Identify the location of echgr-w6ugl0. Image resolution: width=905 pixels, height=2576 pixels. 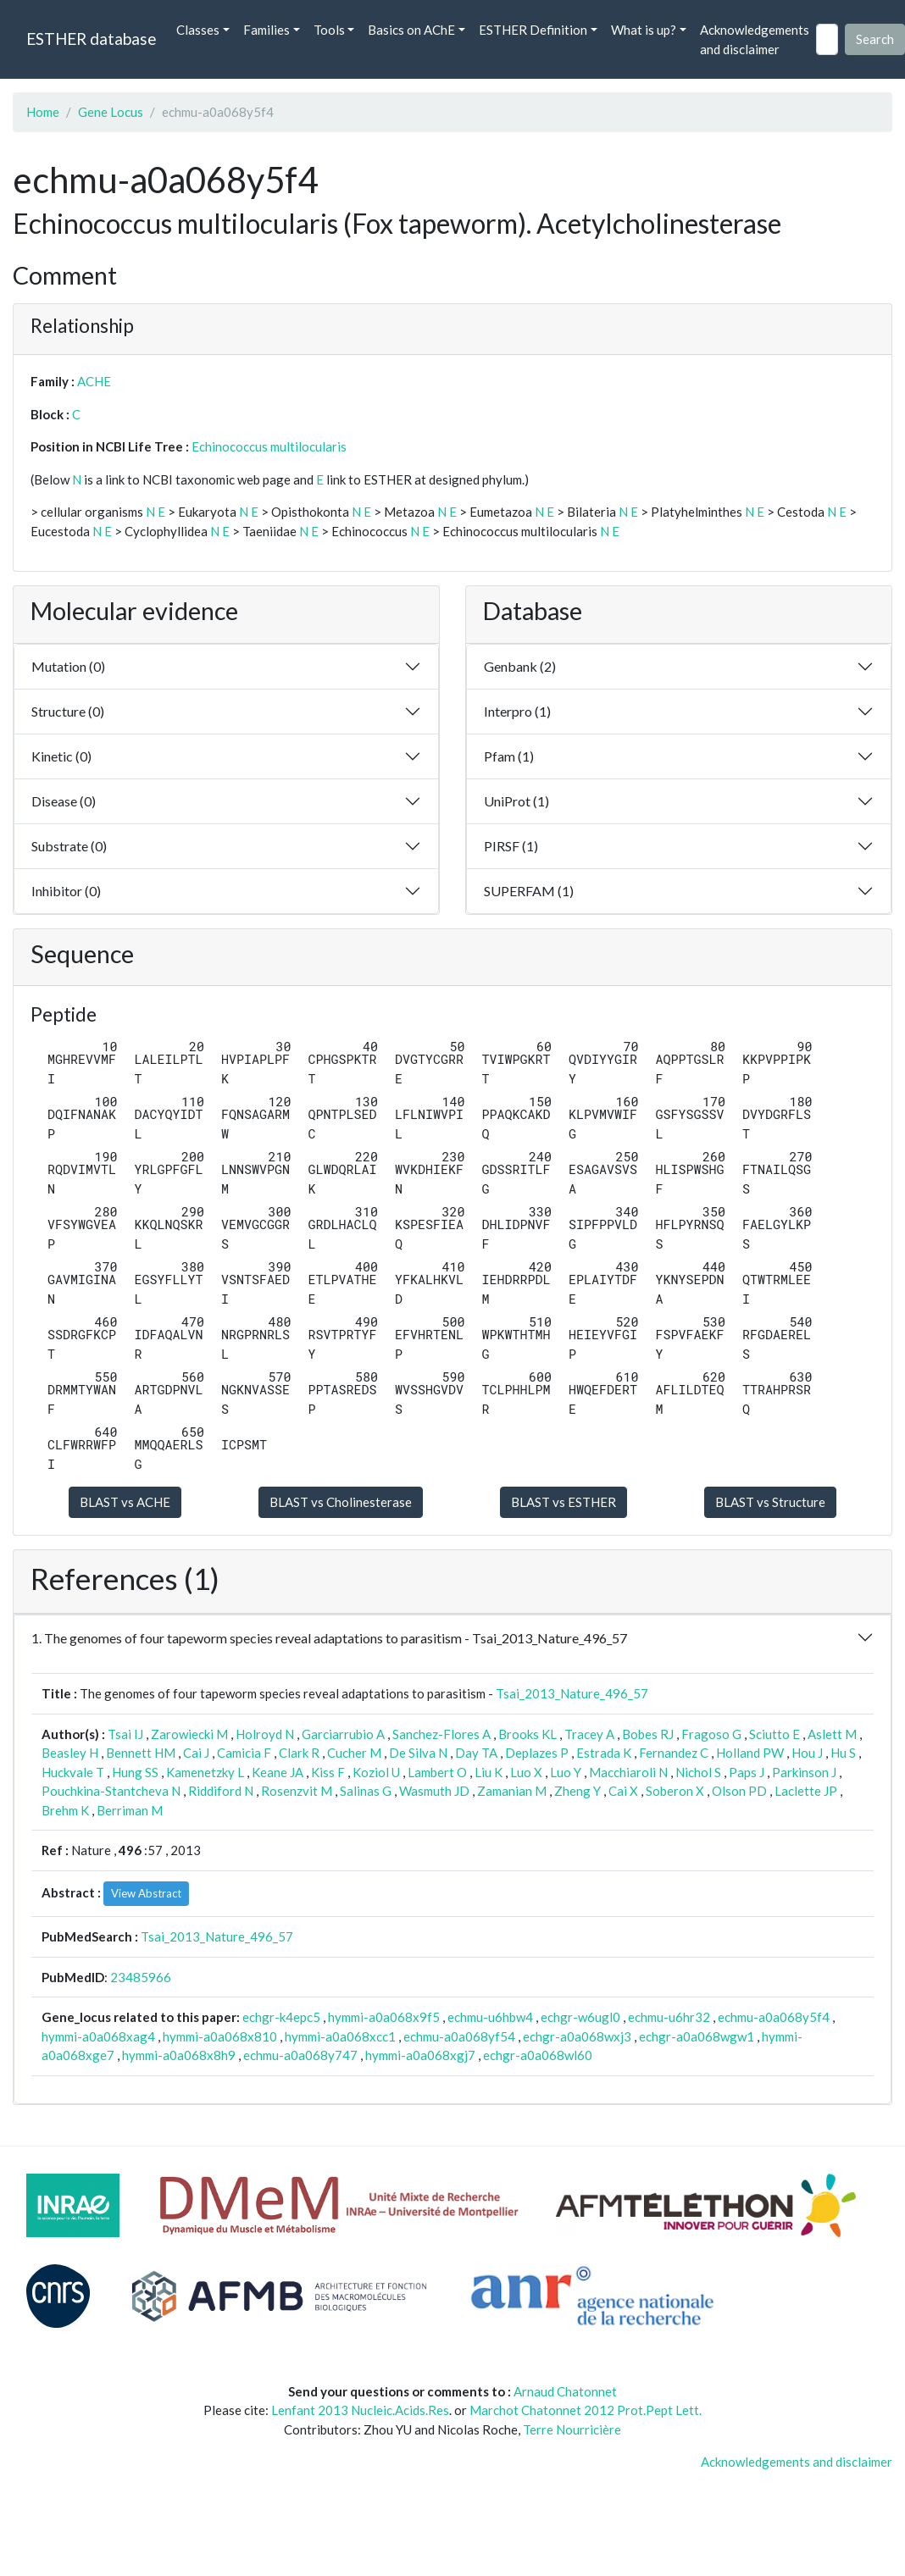
(580, 2017).